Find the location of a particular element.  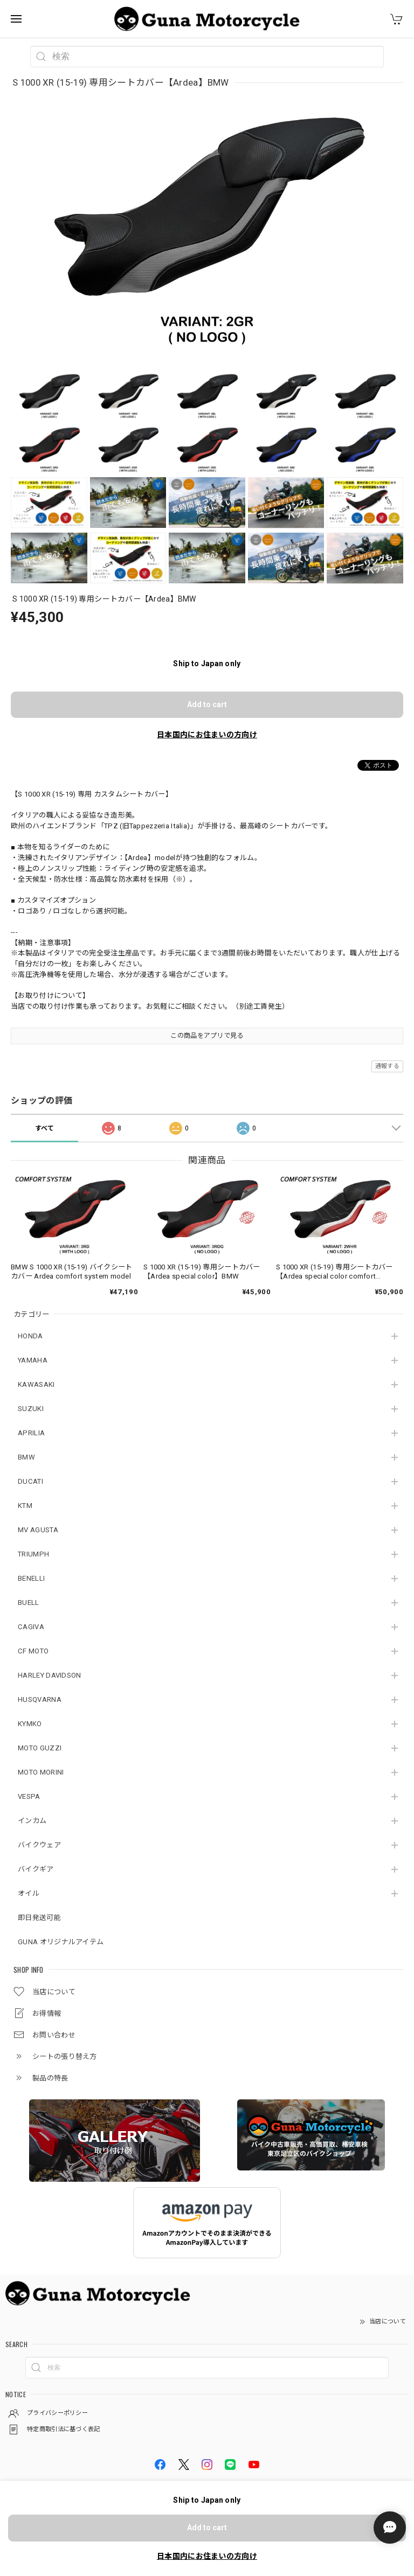

VESPA is located at coordinates (29, 1796).